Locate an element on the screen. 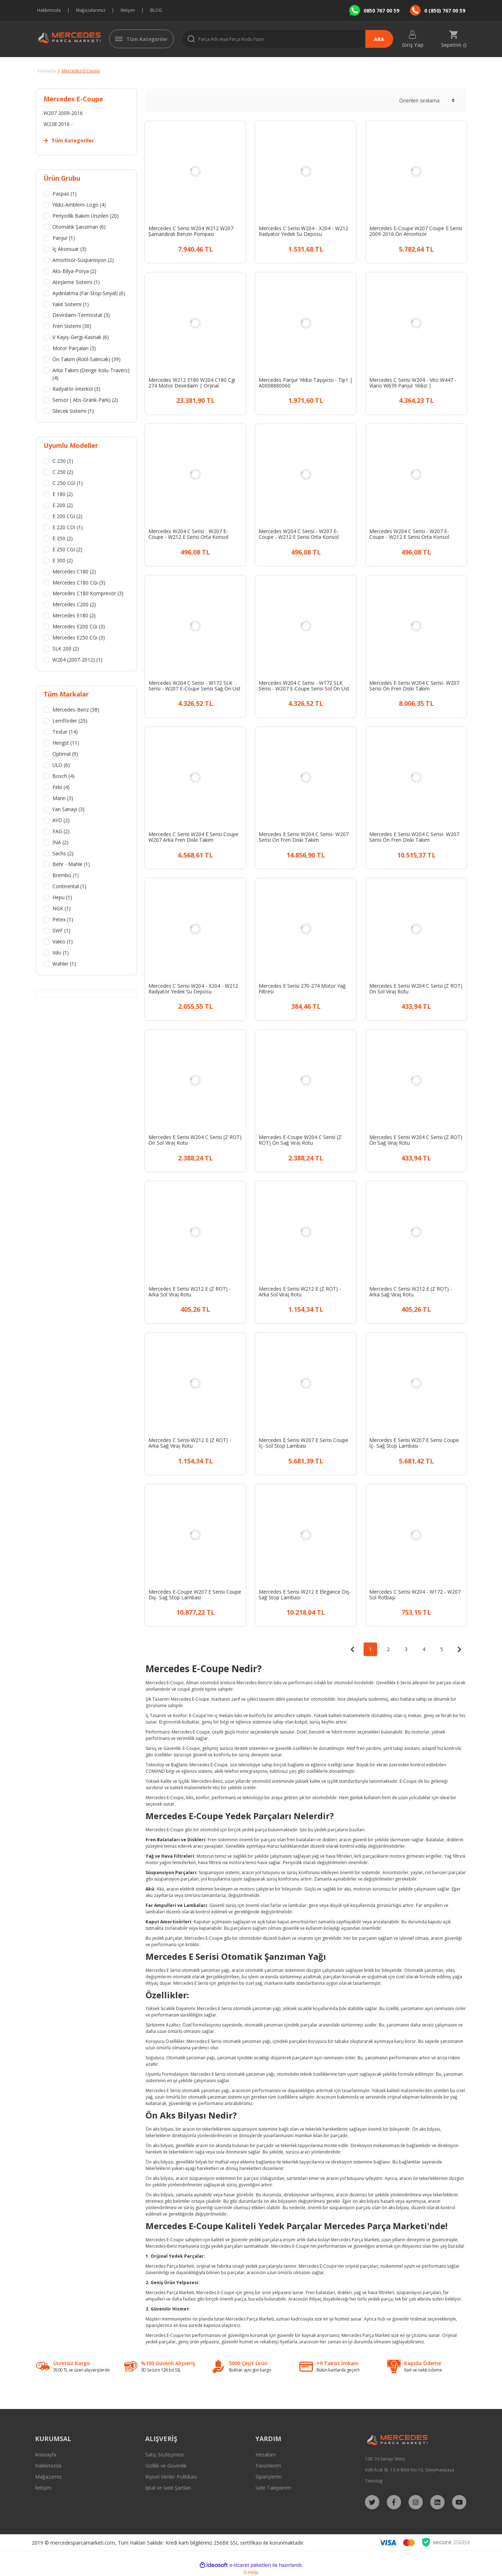  İade Taleplerim is located at coordinates (273, 2487).